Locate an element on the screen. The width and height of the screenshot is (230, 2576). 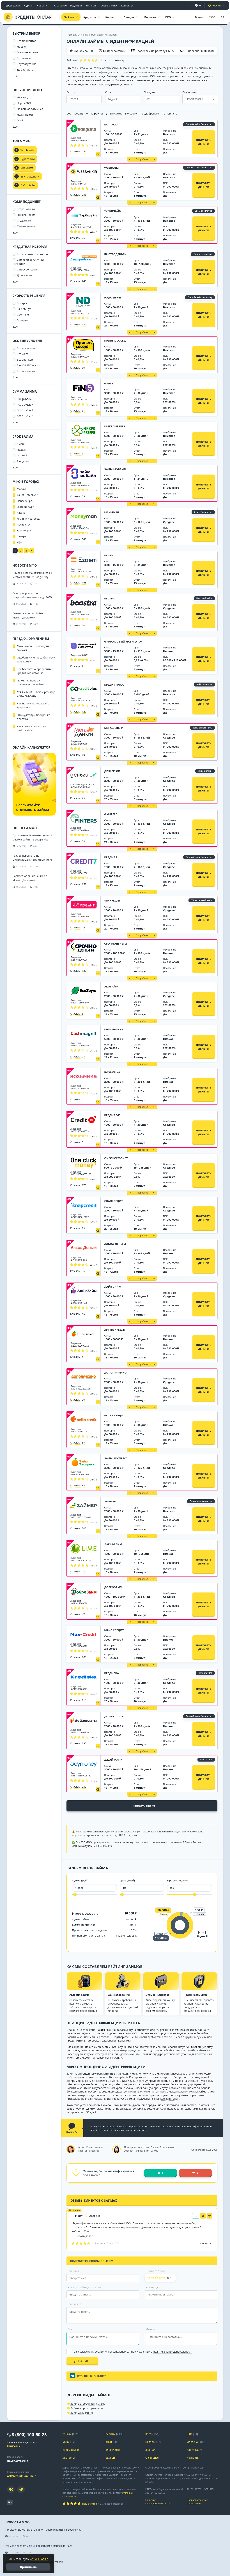
Оксана Станюленис is located at coordinates (162, 2147).